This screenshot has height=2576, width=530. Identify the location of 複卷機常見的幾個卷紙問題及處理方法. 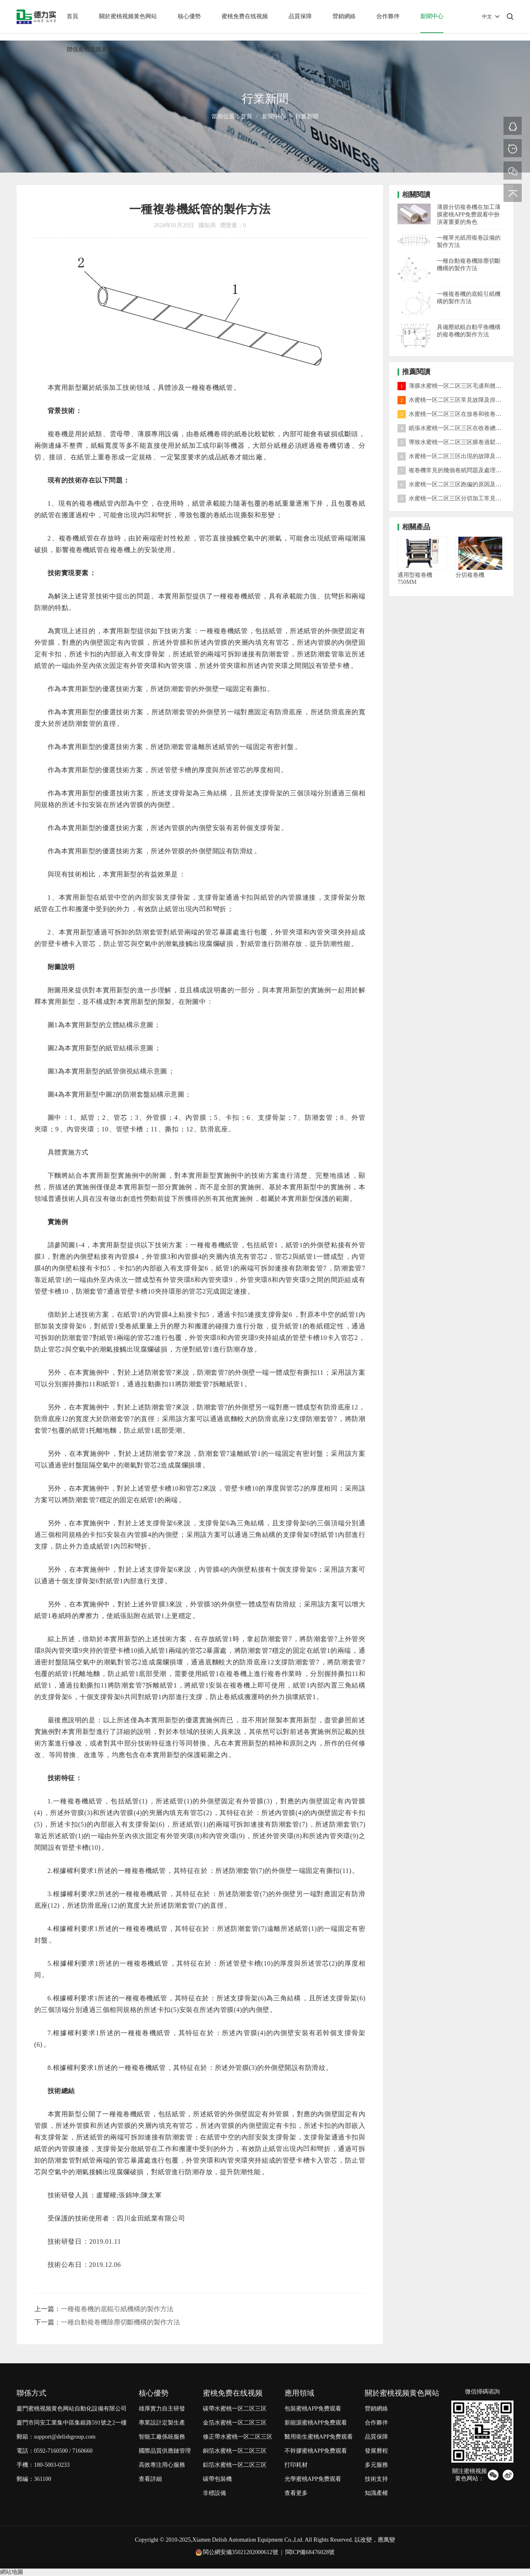
(452, 470).